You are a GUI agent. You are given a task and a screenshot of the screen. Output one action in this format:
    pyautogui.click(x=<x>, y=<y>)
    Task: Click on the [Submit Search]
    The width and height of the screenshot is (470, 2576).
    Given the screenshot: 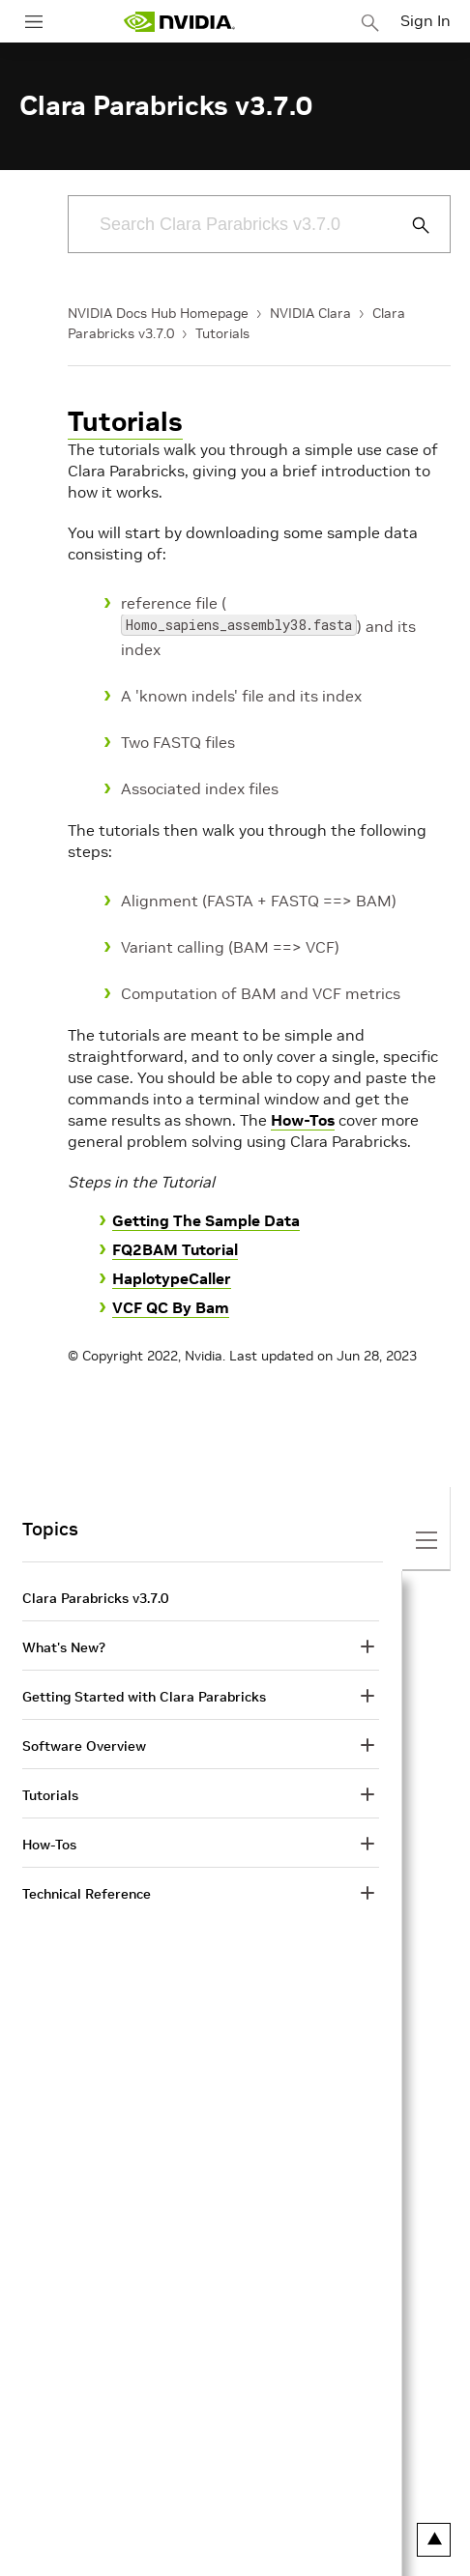 What is the action you would take?
    pyautogui.click(x=410, y=225)
    